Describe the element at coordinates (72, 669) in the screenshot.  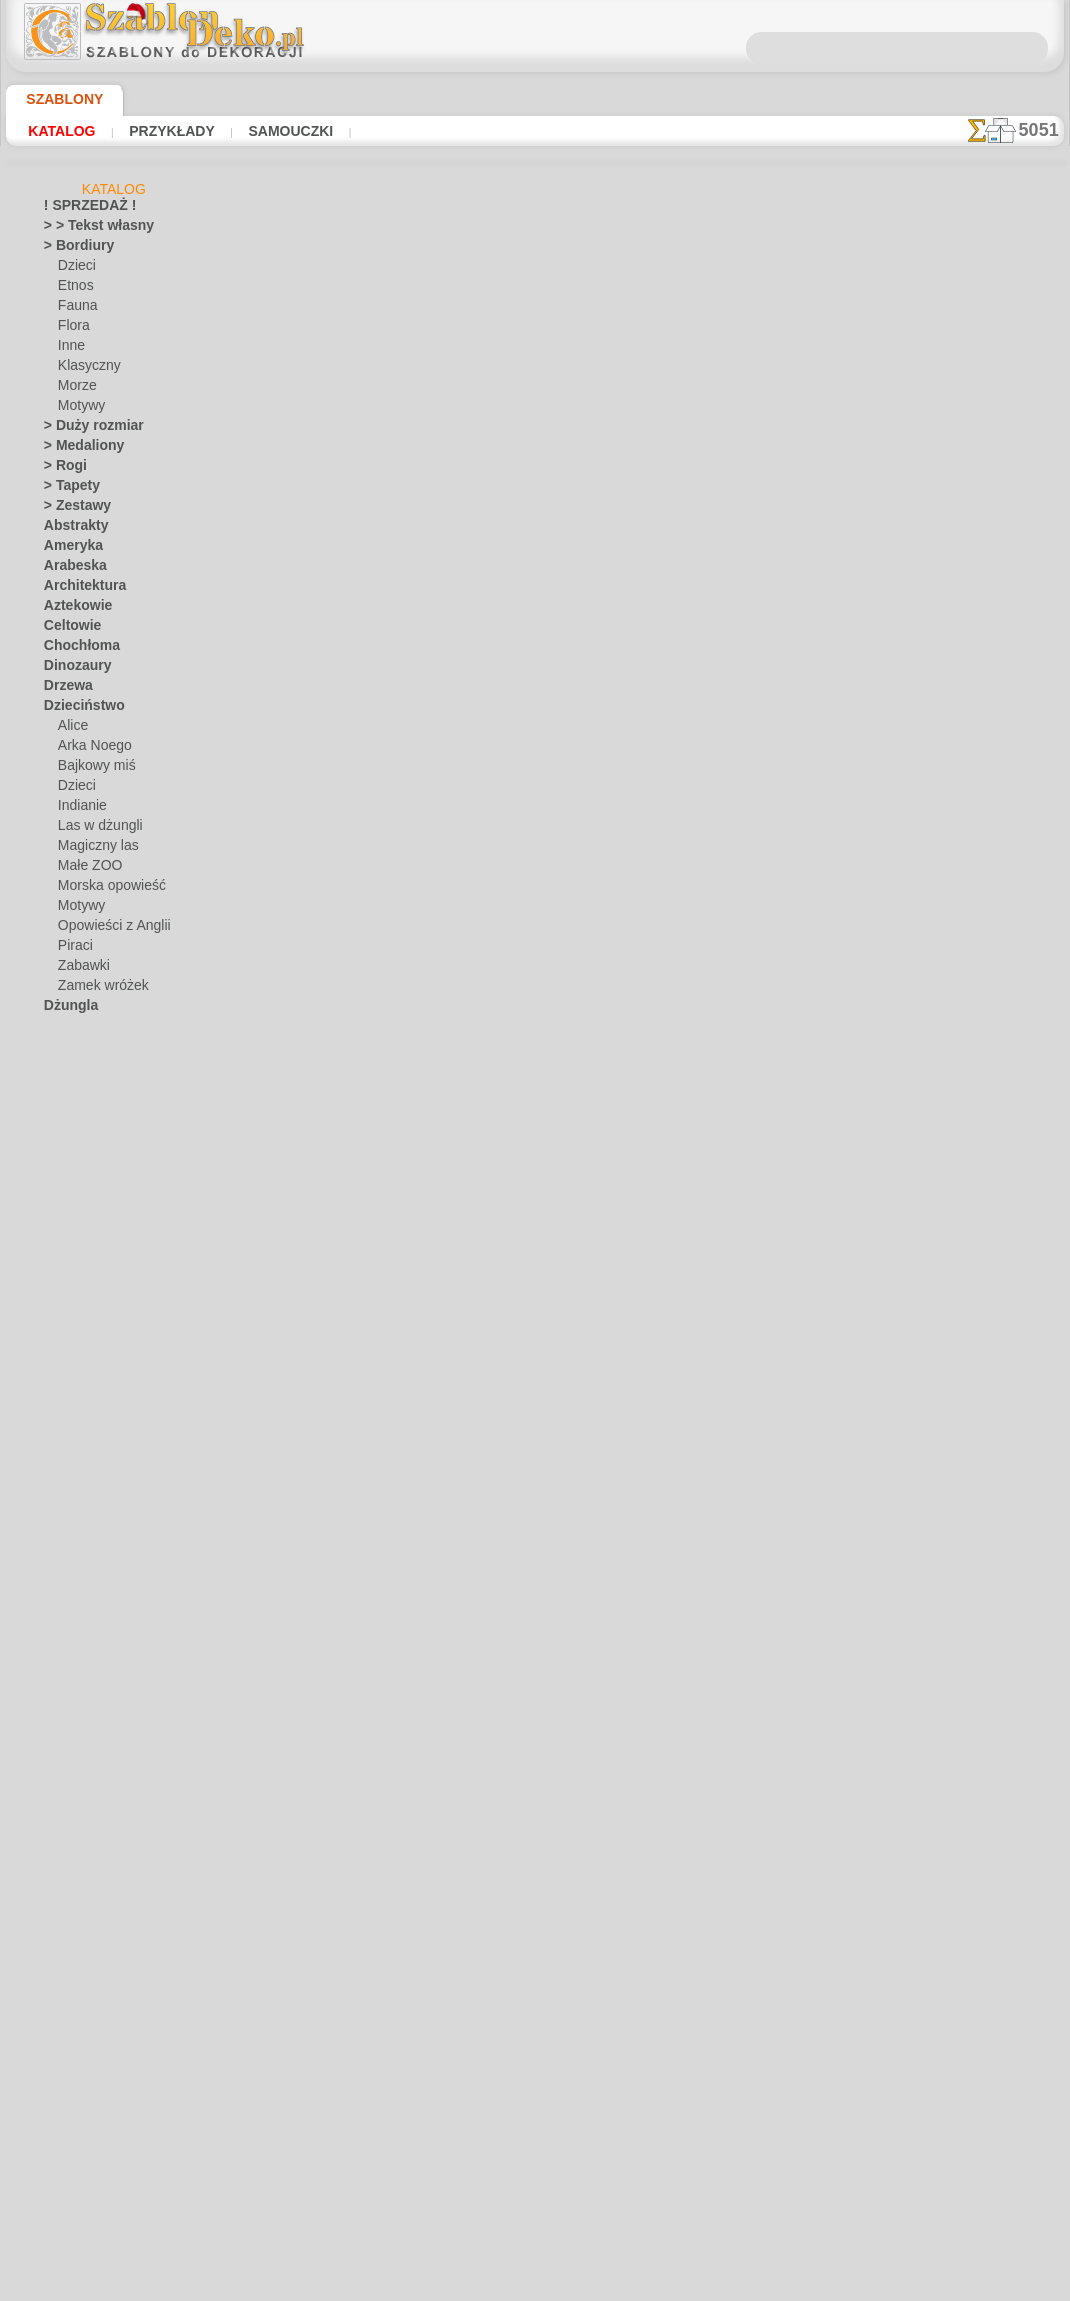
I see `Dinozaury` at that location.